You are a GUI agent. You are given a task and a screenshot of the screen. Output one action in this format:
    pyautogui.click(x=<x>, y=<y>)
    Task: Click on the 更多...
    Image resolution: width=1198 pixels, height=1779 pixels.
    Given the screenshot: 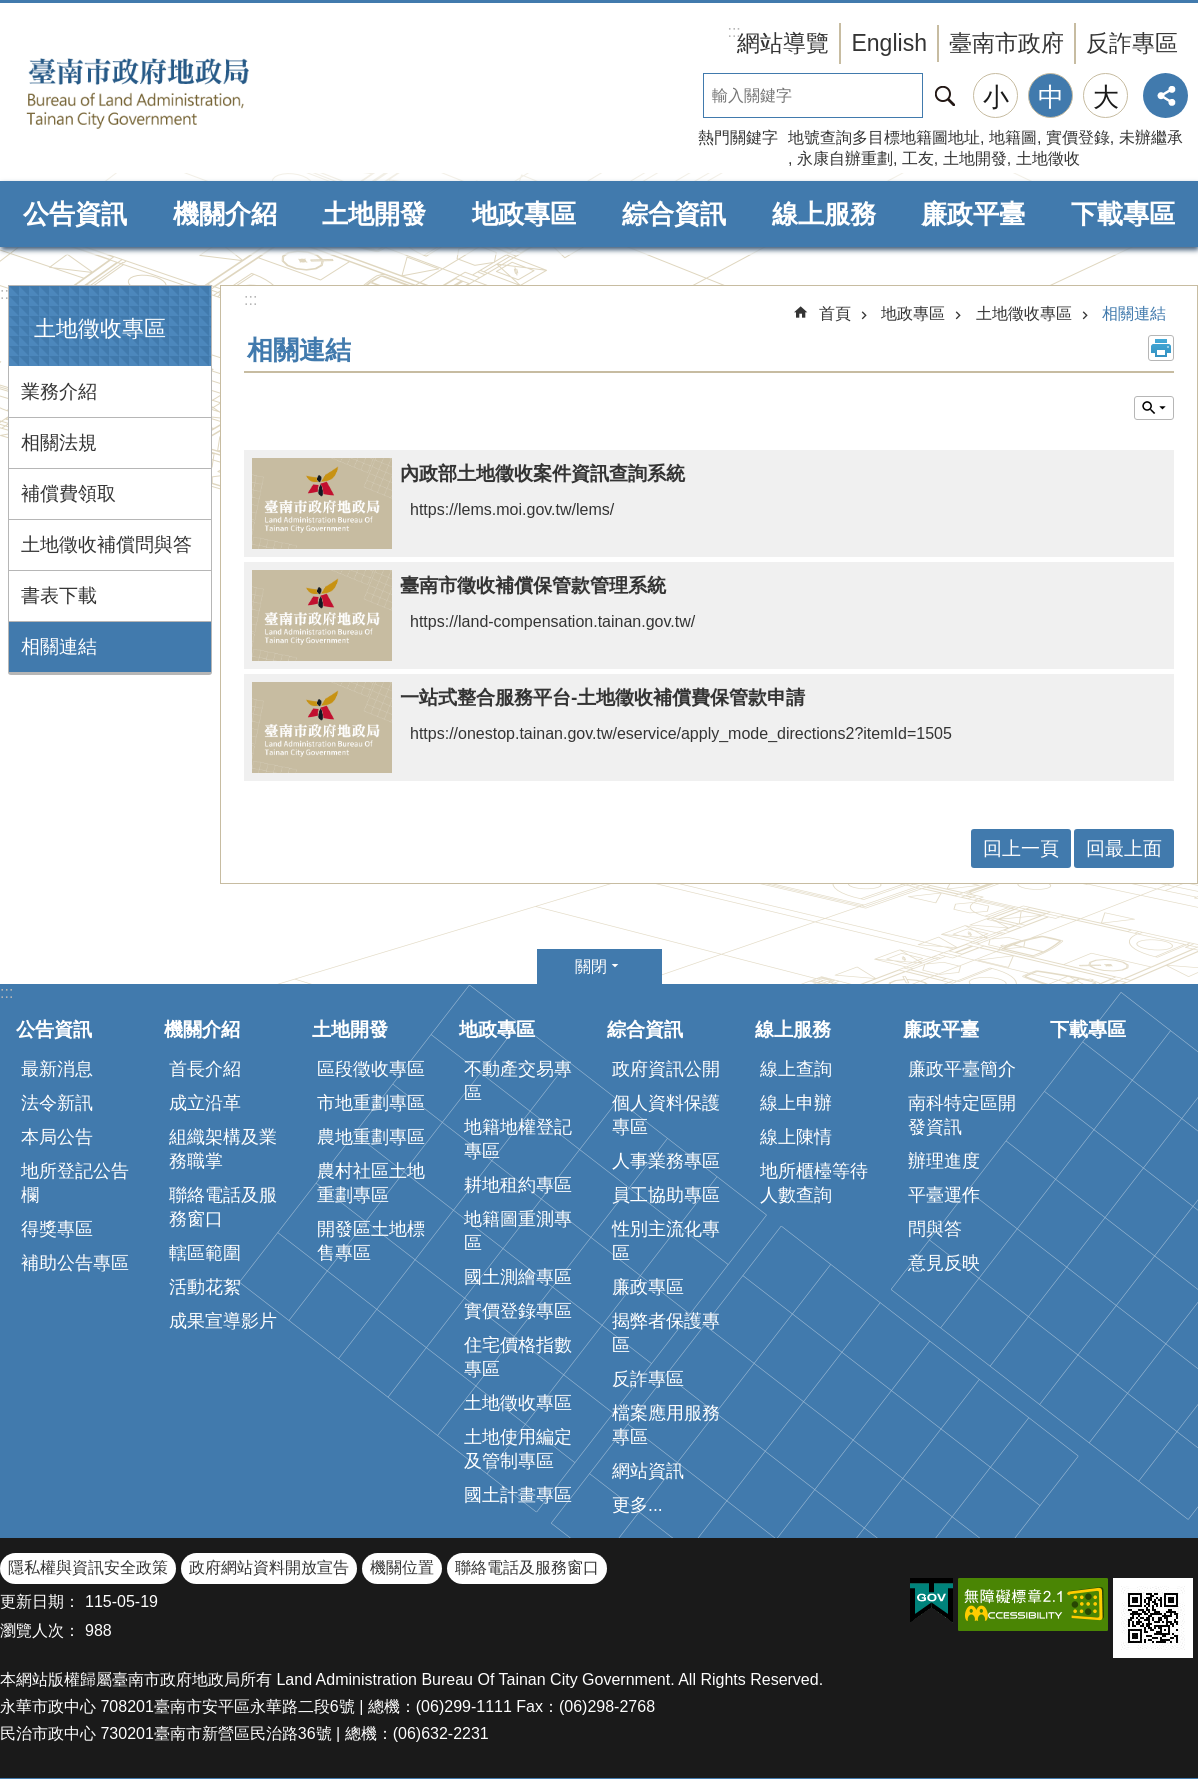 What is the action you would take?
    pyautogui.click(x=637, y=1505)
    